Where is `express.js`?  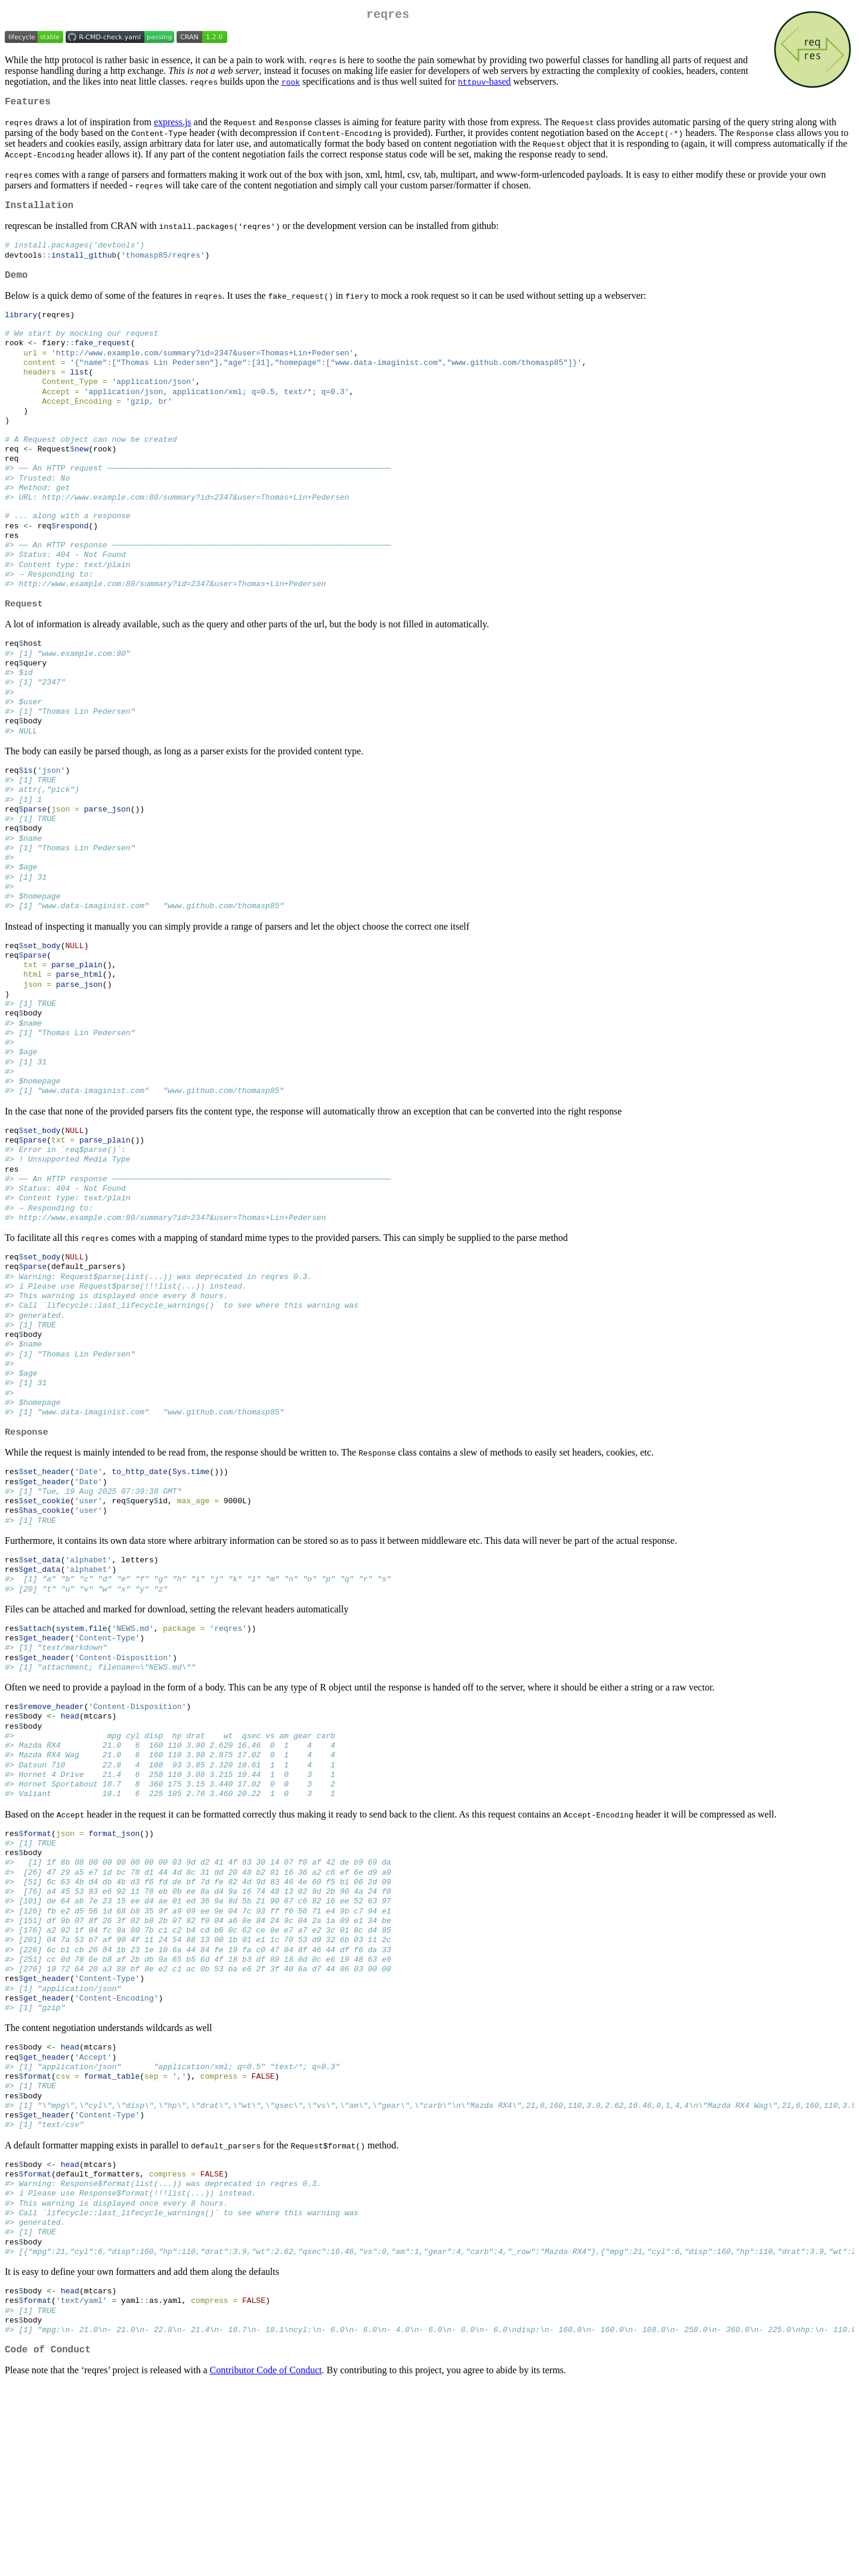
express.js is located at coordinates (172, 127).